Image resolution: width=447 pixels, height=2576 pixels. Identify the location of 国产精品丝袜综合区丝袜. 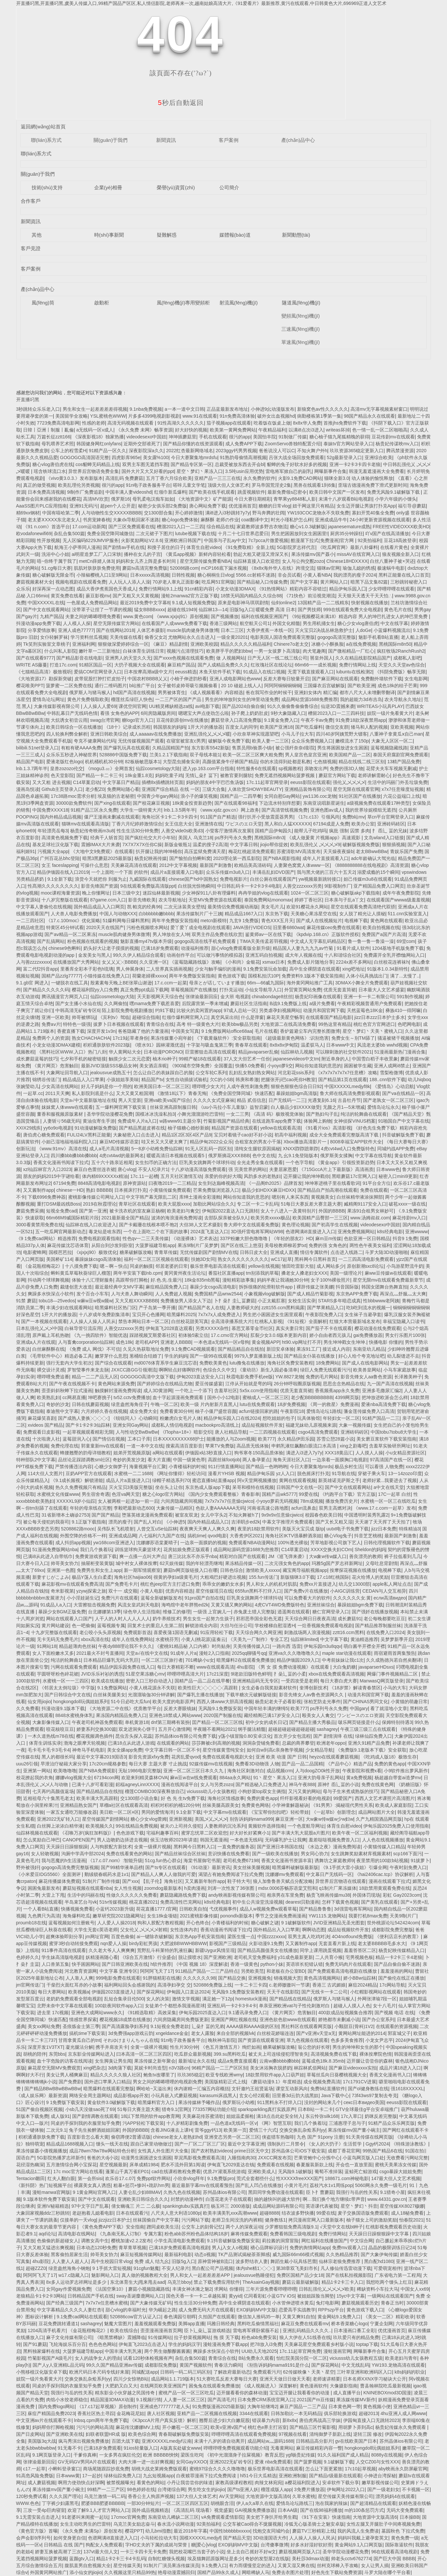
(180, 1853).